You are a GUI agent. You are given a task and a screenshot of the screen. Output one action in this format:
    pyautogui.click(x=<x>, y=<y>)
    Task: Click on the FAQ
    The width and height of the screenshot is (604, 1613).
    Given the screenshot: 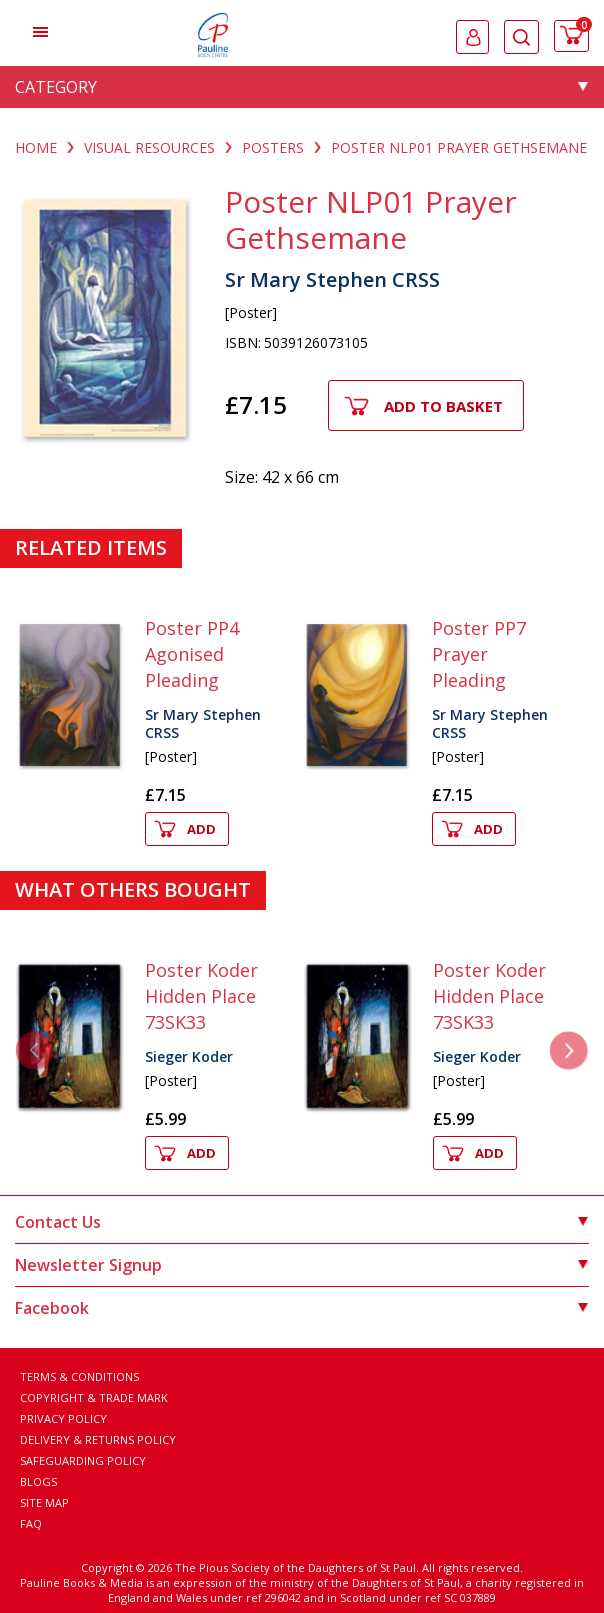 What is the action you would take?
    pyautogui.click(x=31, y=1523)
    